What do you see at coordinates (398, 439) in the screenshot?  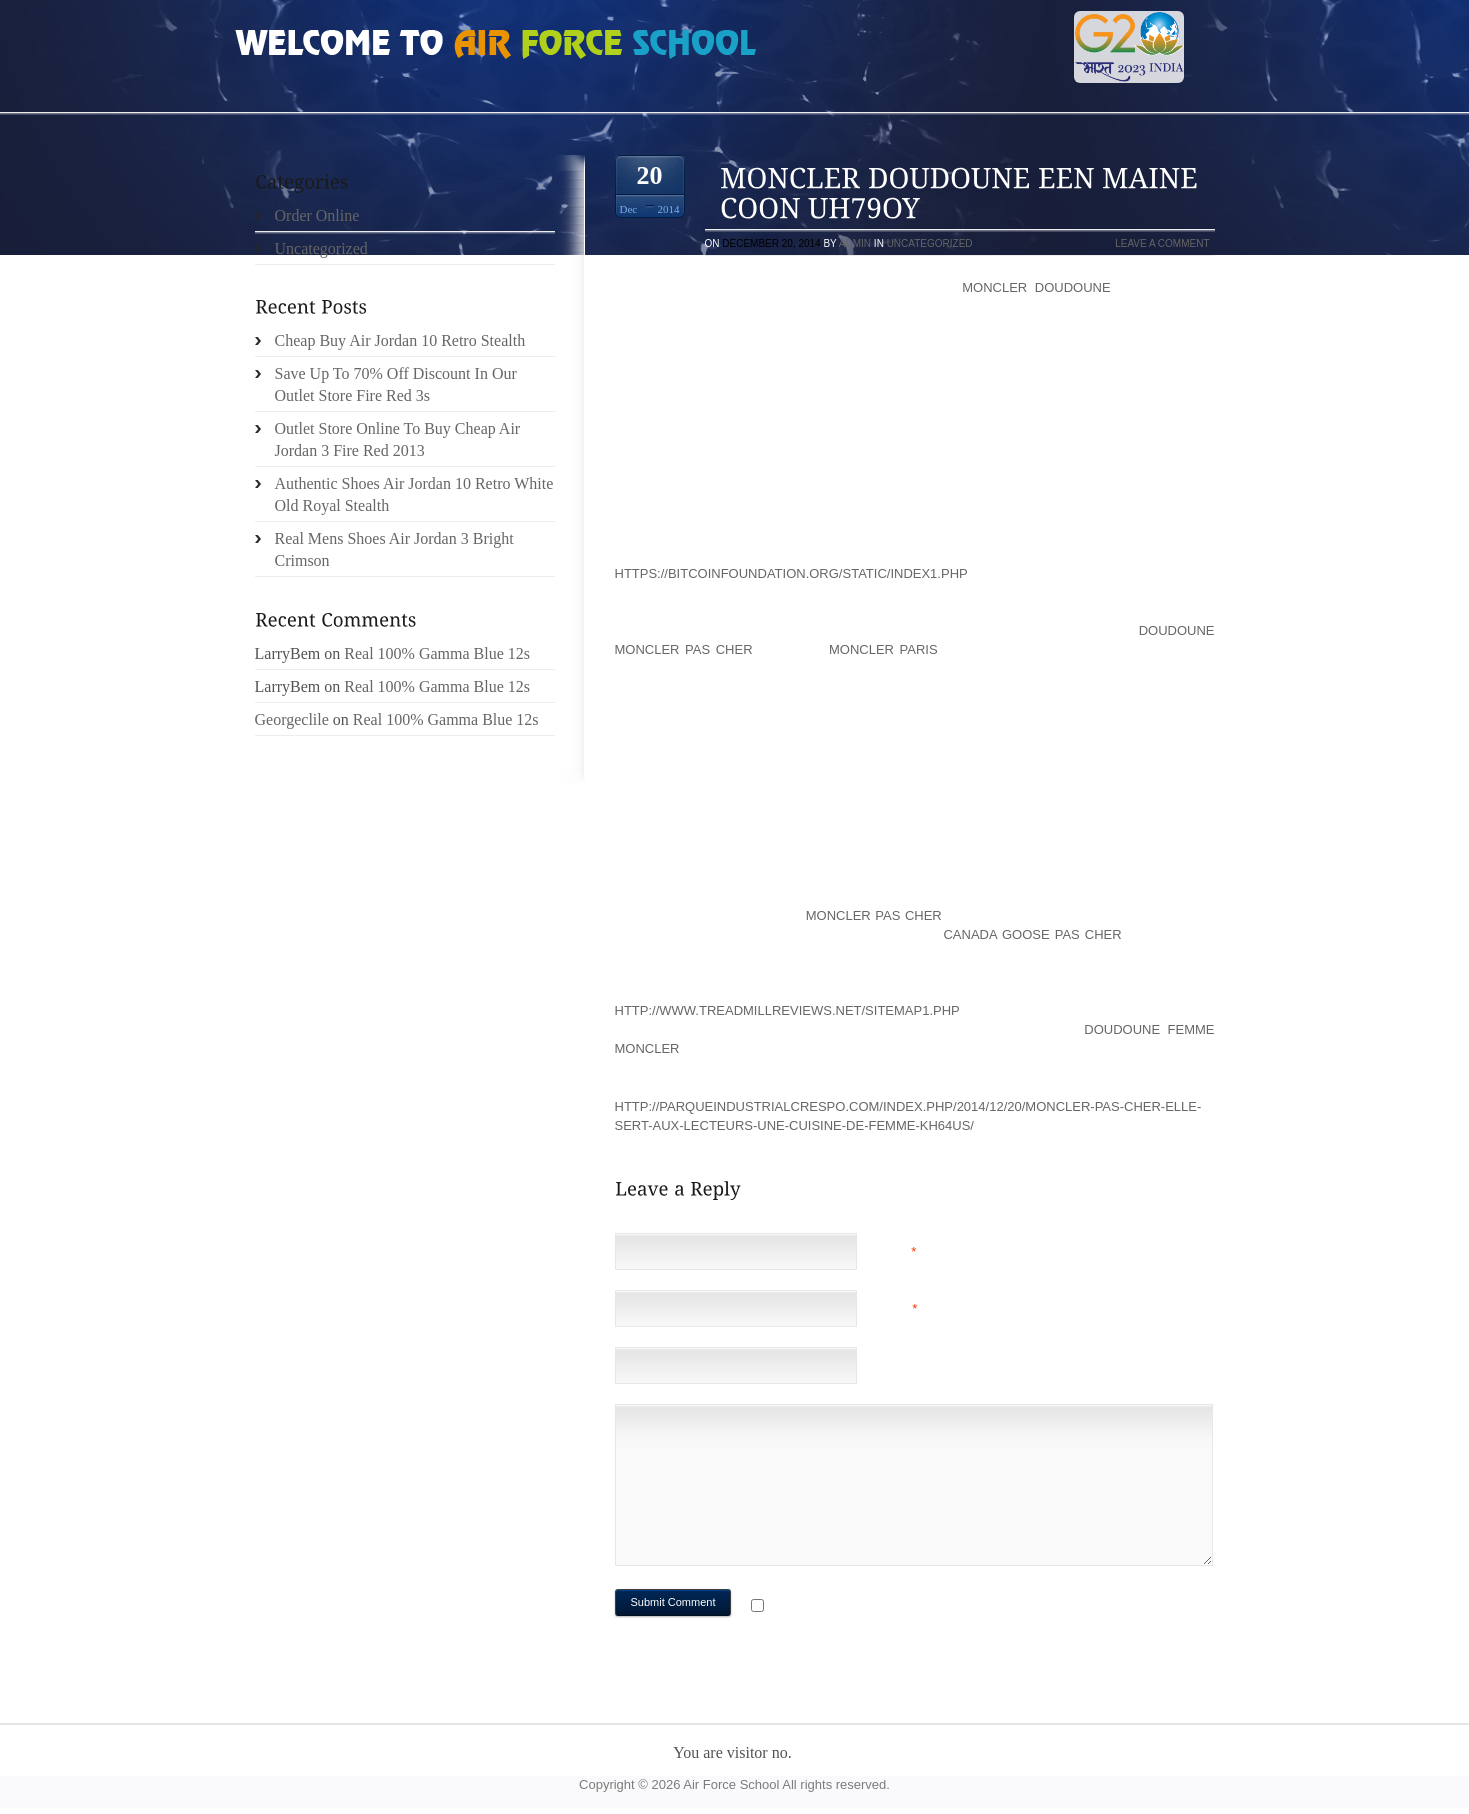 I see `Outlet Store Online To Buy Cheap Air Jordan 3 Fire Red 2013` at bounding box center [398, 439].